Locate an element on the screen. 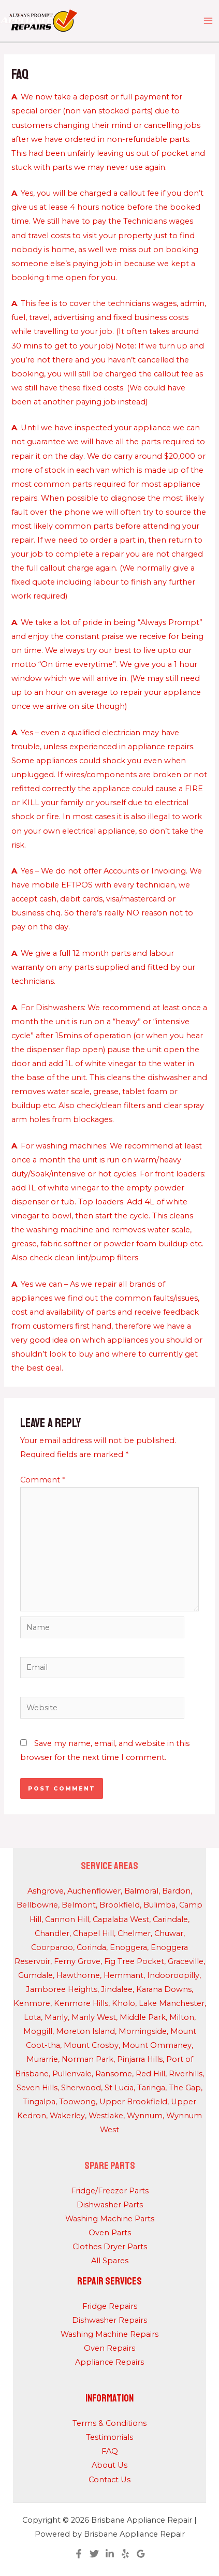 This screenshot has width=219, height=2576. Oven Repairs is located at coordinates (109, 2348).